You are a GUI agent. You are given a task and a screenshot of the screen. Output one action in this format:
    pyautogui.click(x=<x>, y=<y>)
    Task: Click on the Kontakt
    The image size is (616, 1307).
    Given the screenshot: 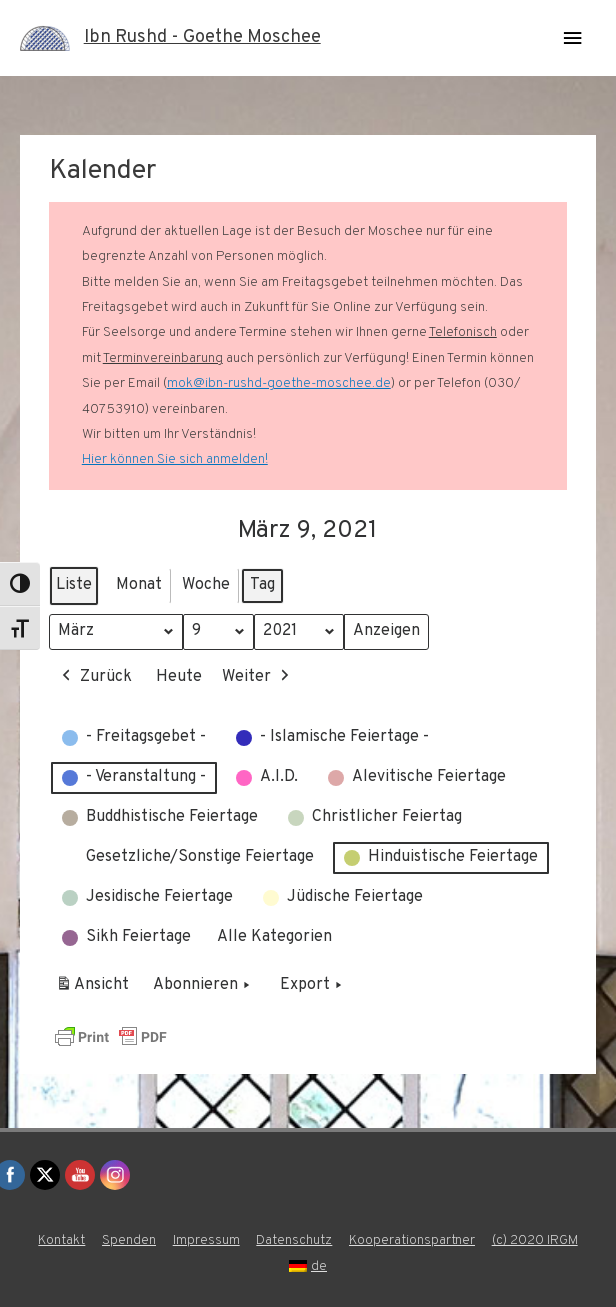 What is the action you would take?
    pyautogui.click(x=61, y=1240)
    